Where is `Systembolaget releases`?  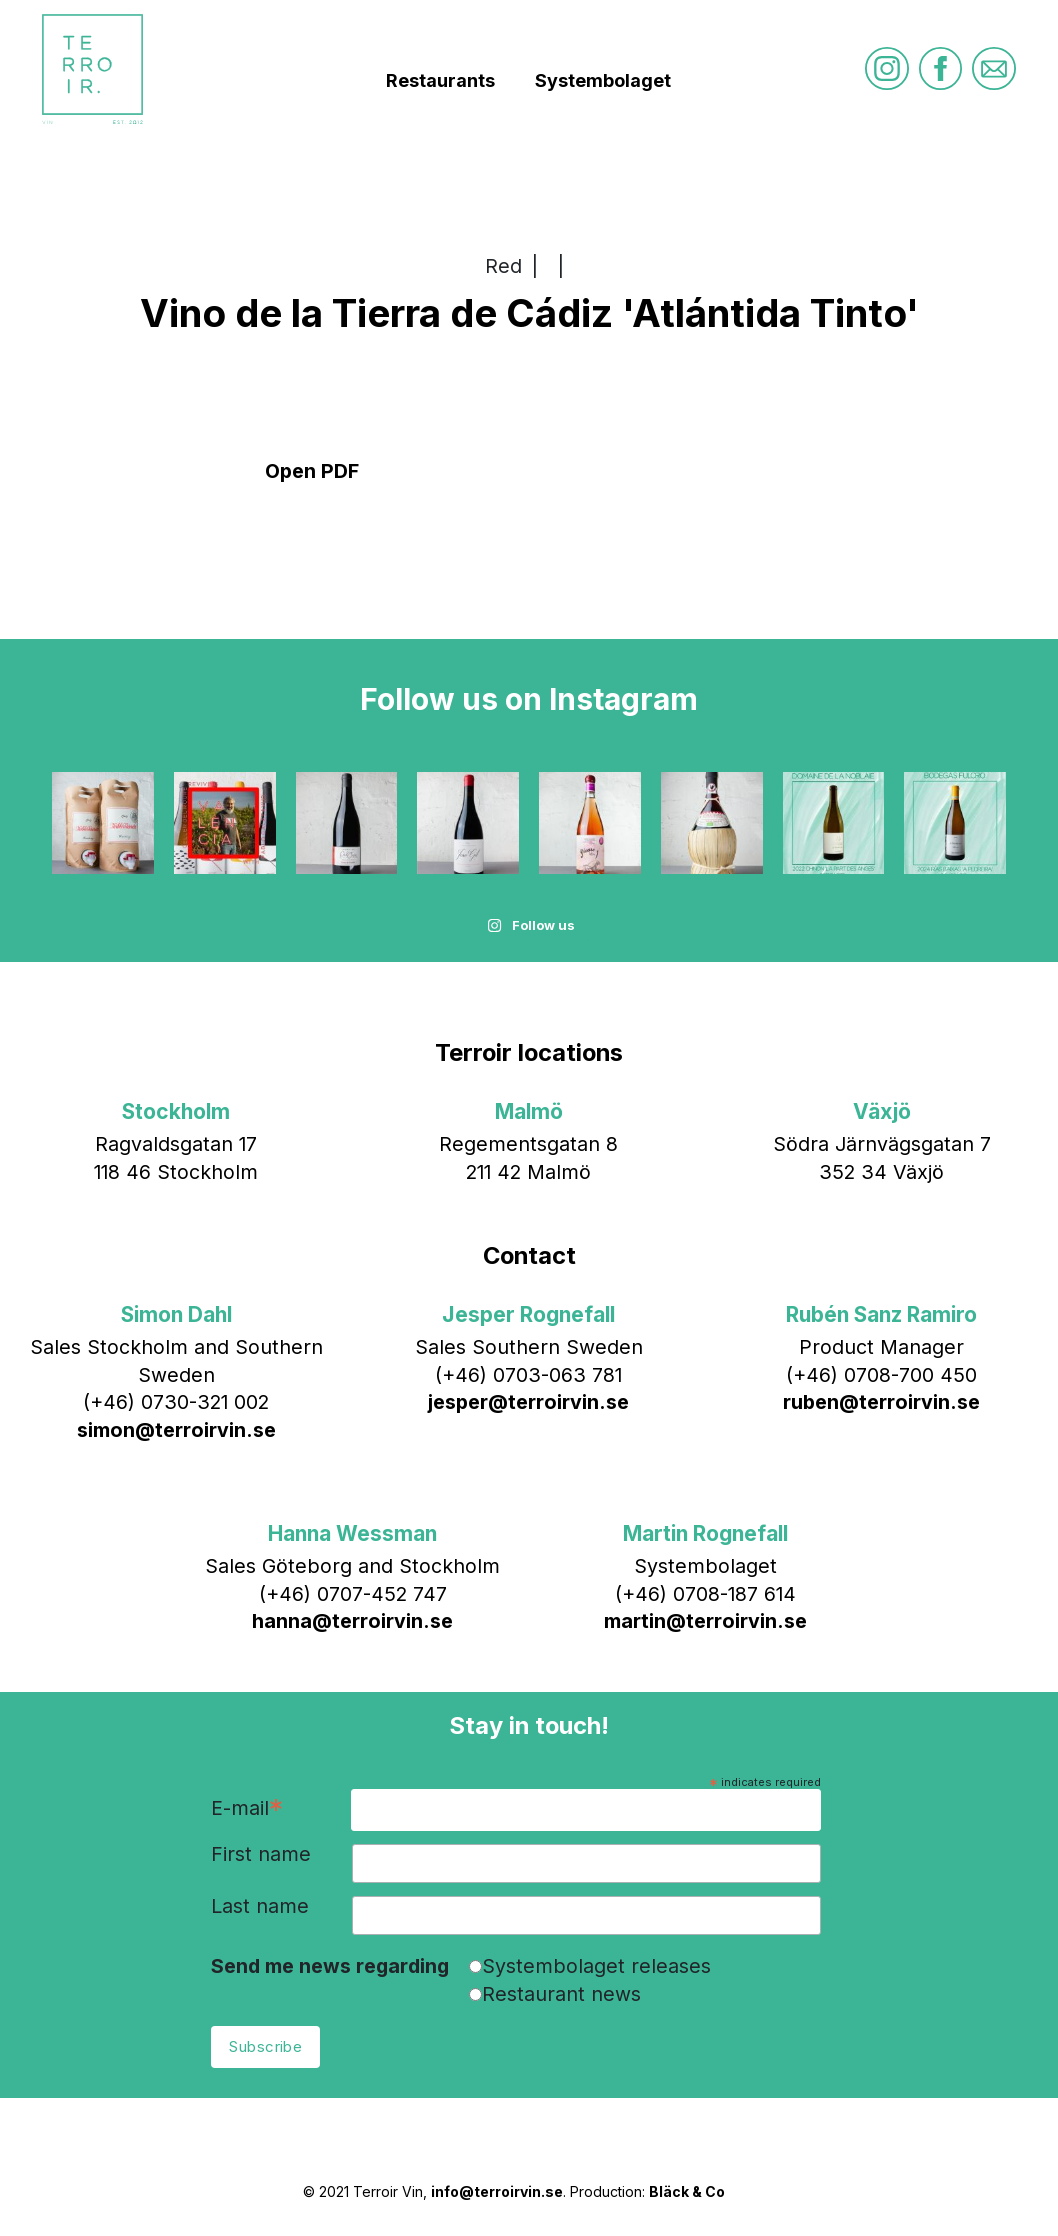 Systembolaget releases is located at coordinates (596, 1966).